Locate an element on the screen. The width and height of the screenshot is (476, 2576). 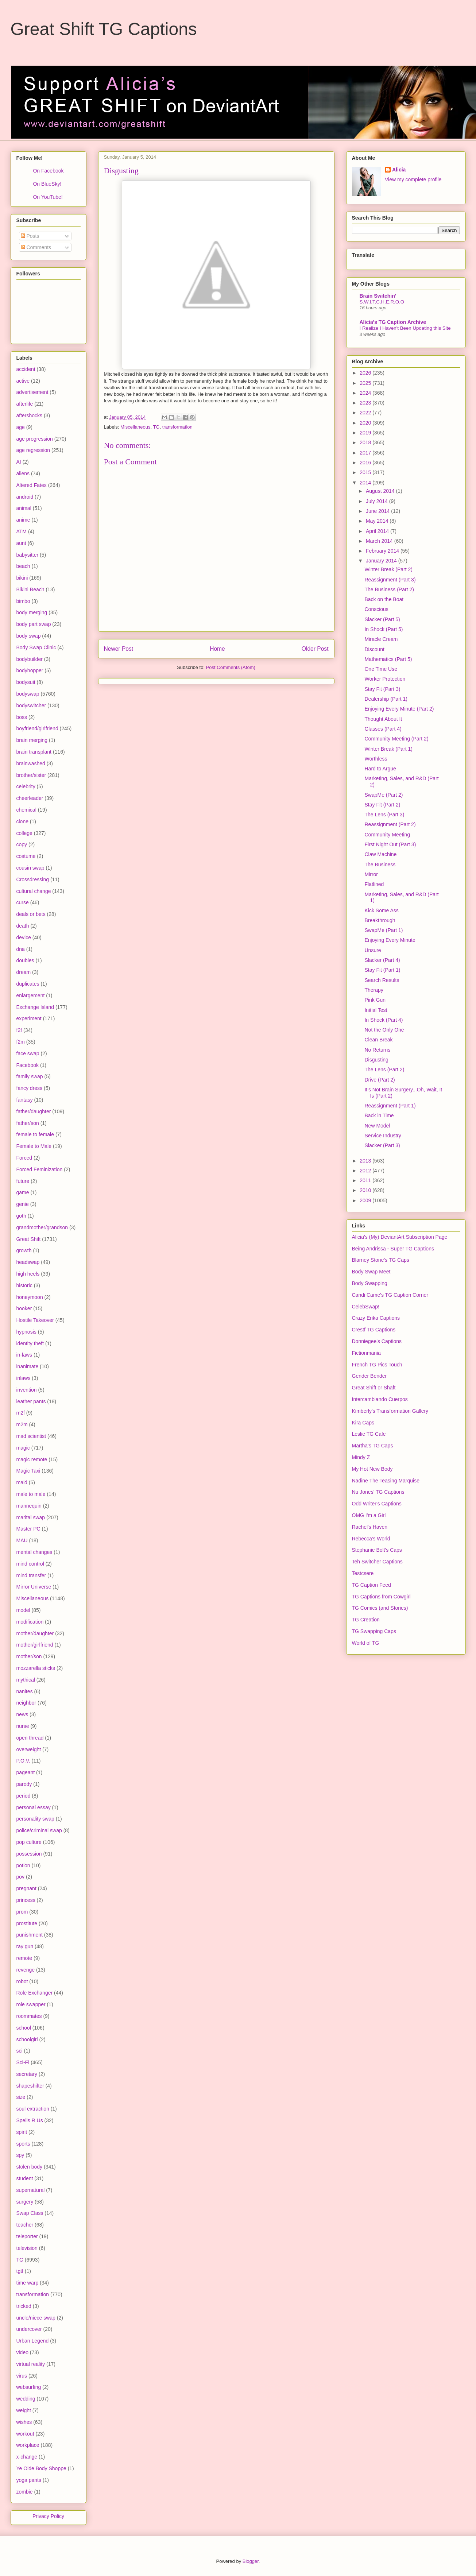
mother/son is located at coordinates (29, 1656).